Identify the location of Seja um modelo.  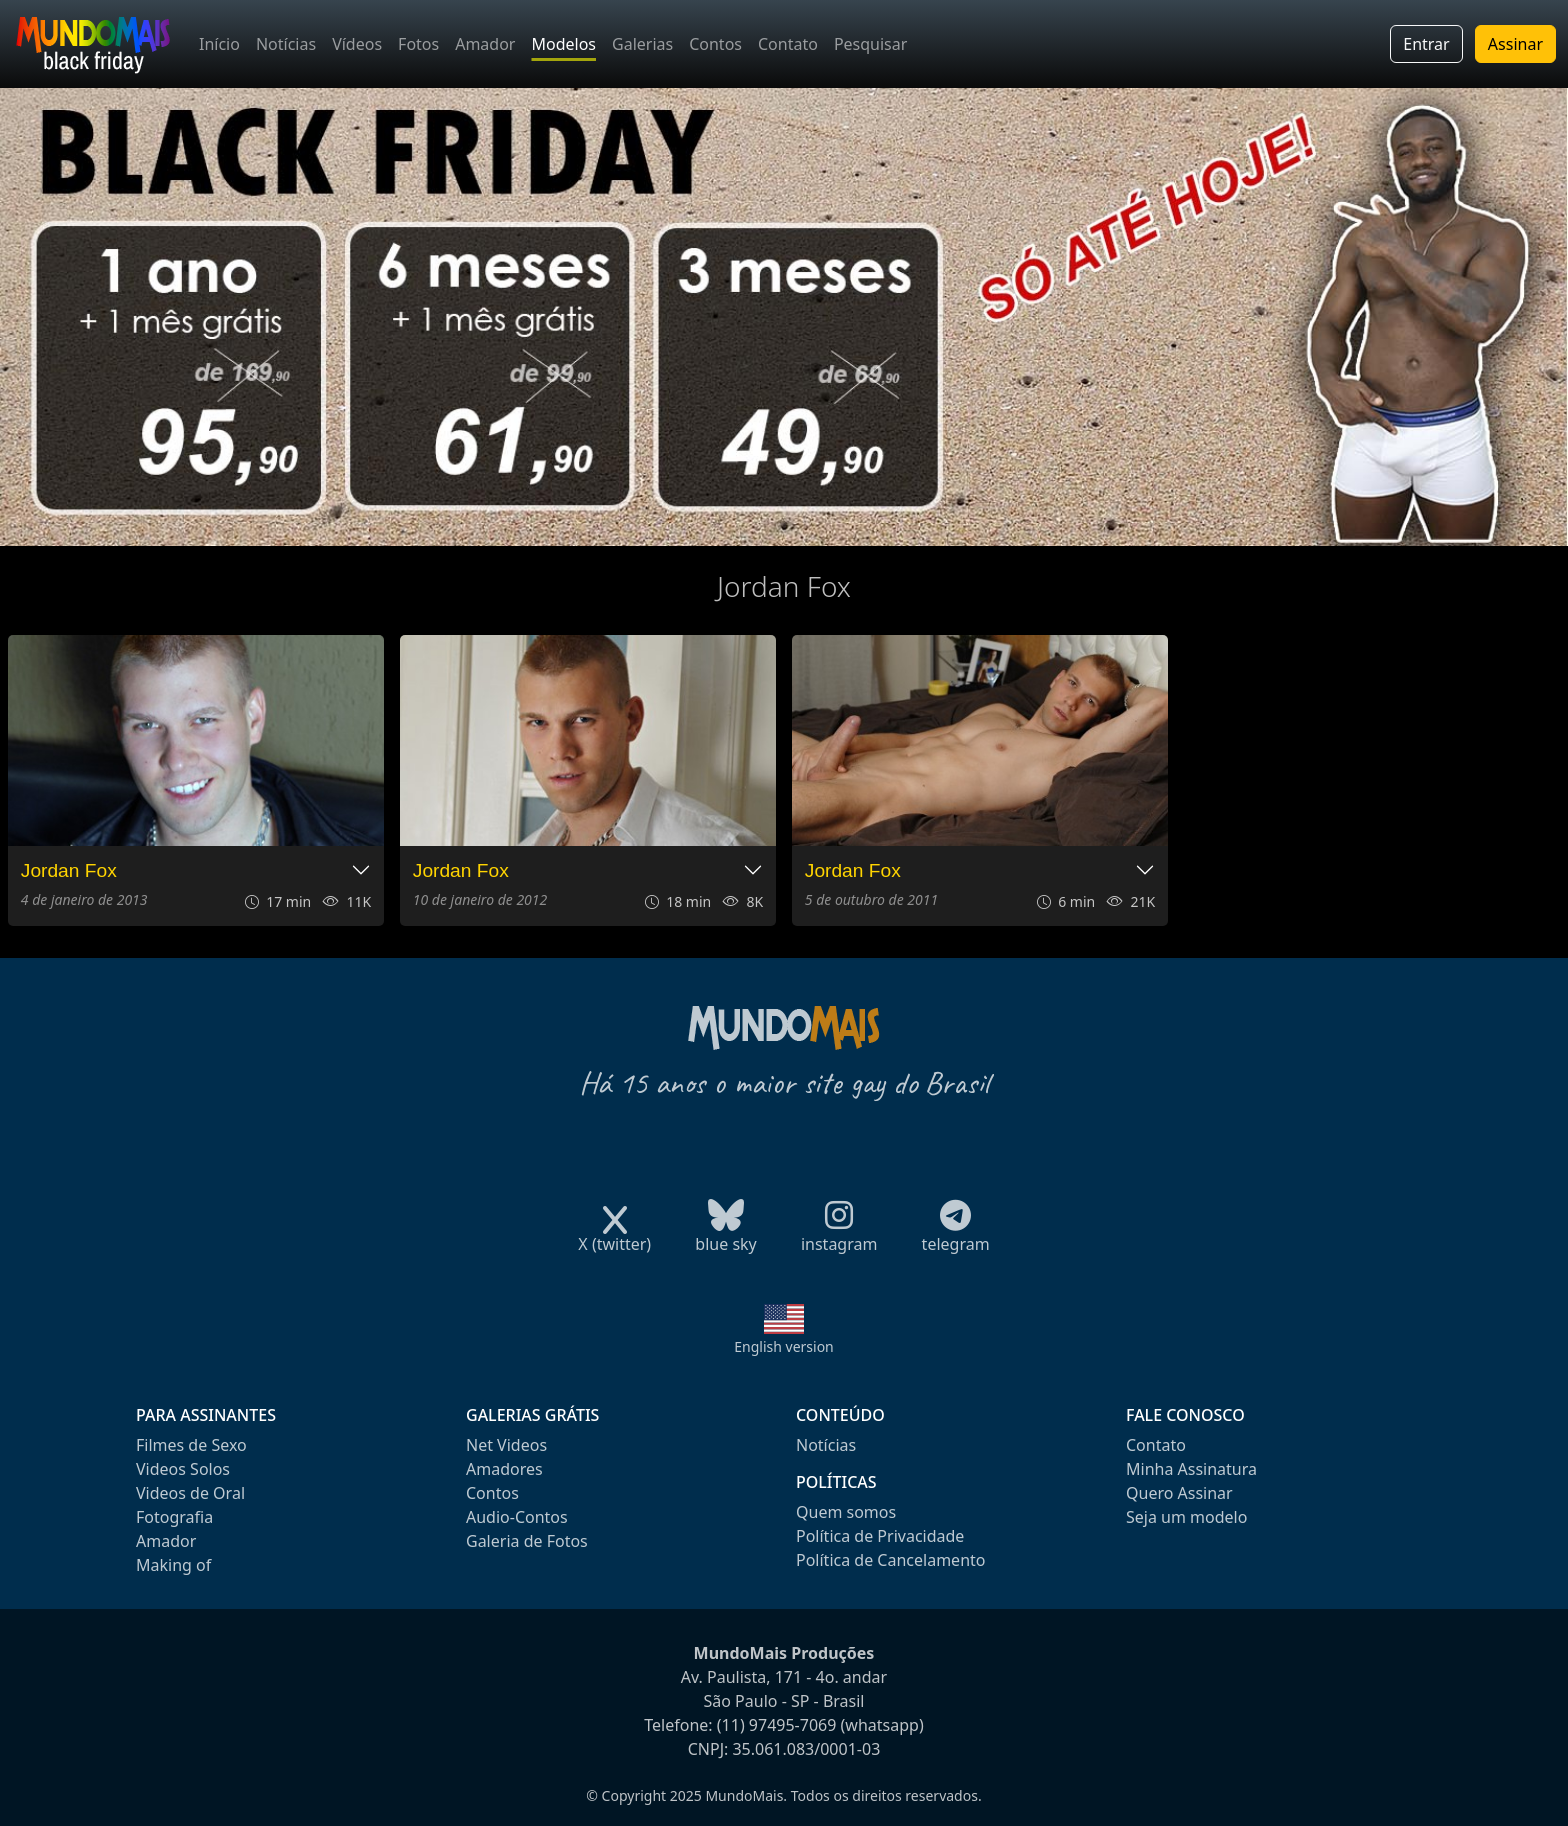
(1186, 1517).